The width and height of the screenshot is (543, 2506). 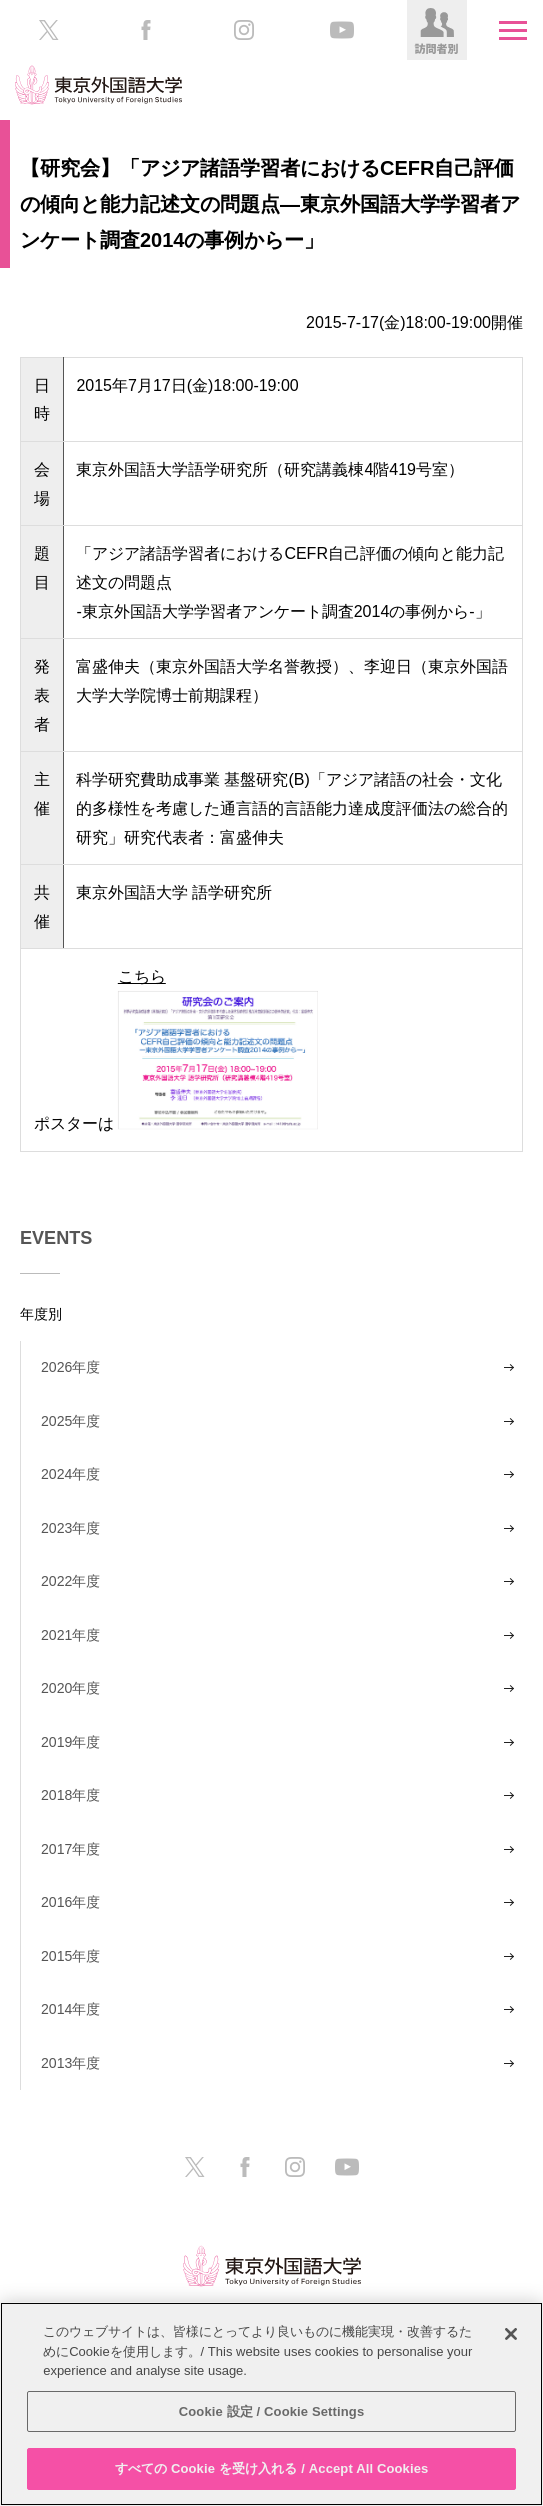 What do you see at coordinates (70, 1688) in the screenshot?
I see `2020年度` at bounding box center [70, 1688].